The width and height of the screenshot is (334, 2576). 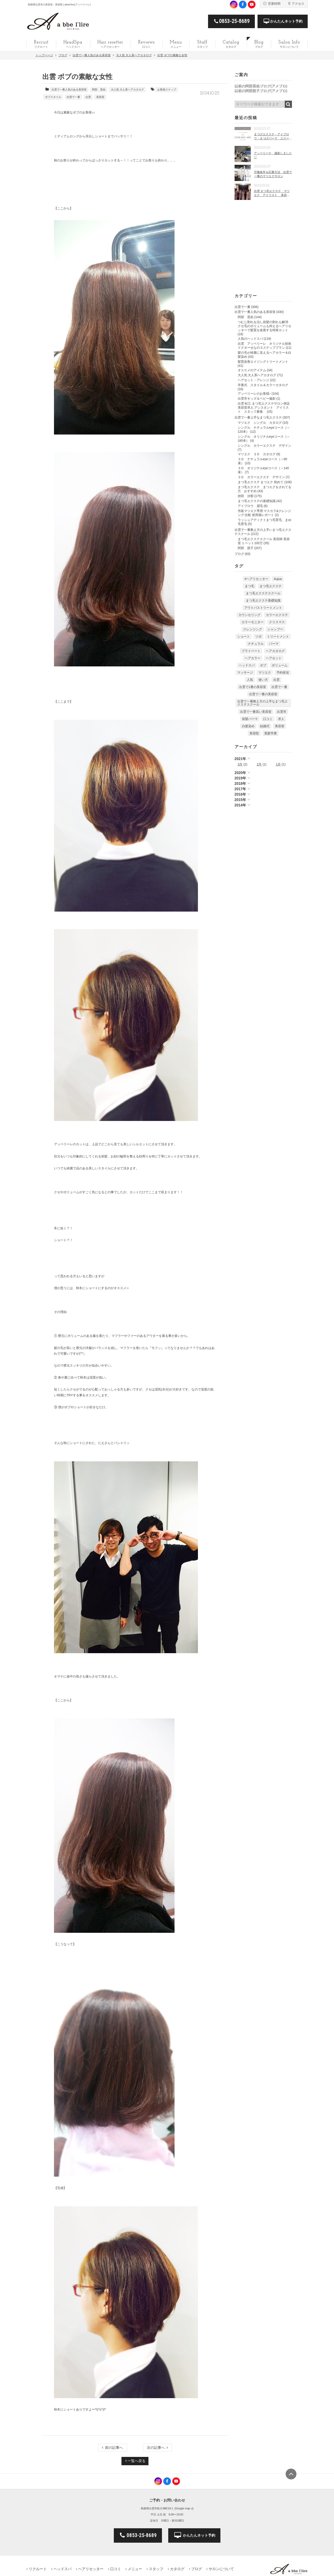 I want to click on クレンジング [クレンジング (7個の項目)], so click(x=252, y=629).